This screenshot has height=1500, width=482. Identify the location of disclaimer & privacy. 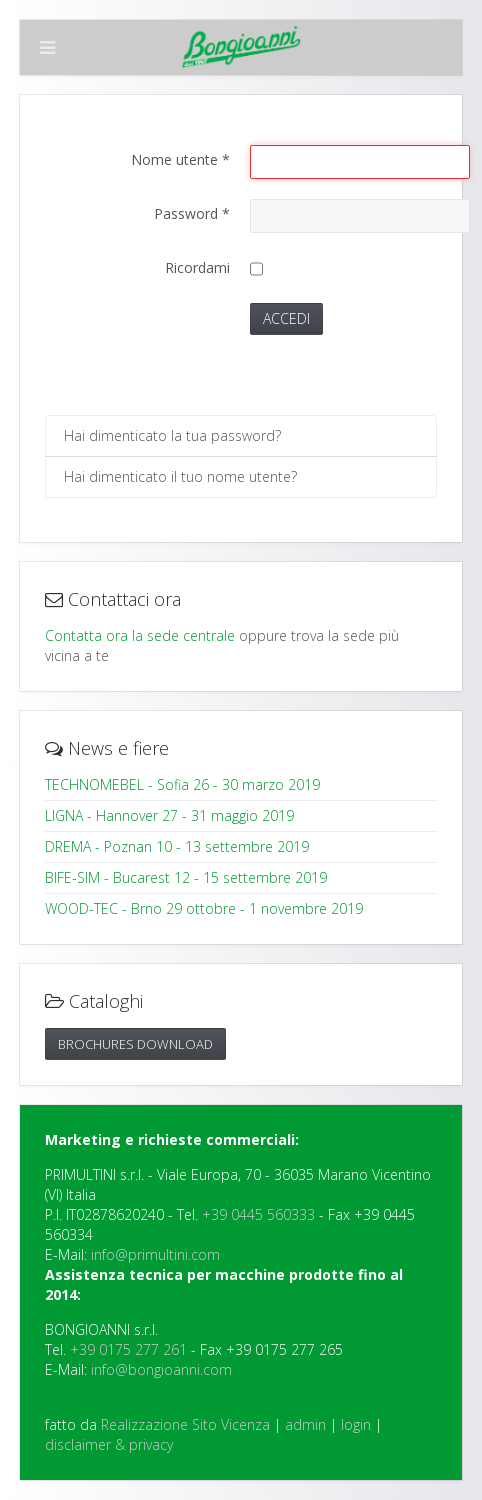
(109, 1444).